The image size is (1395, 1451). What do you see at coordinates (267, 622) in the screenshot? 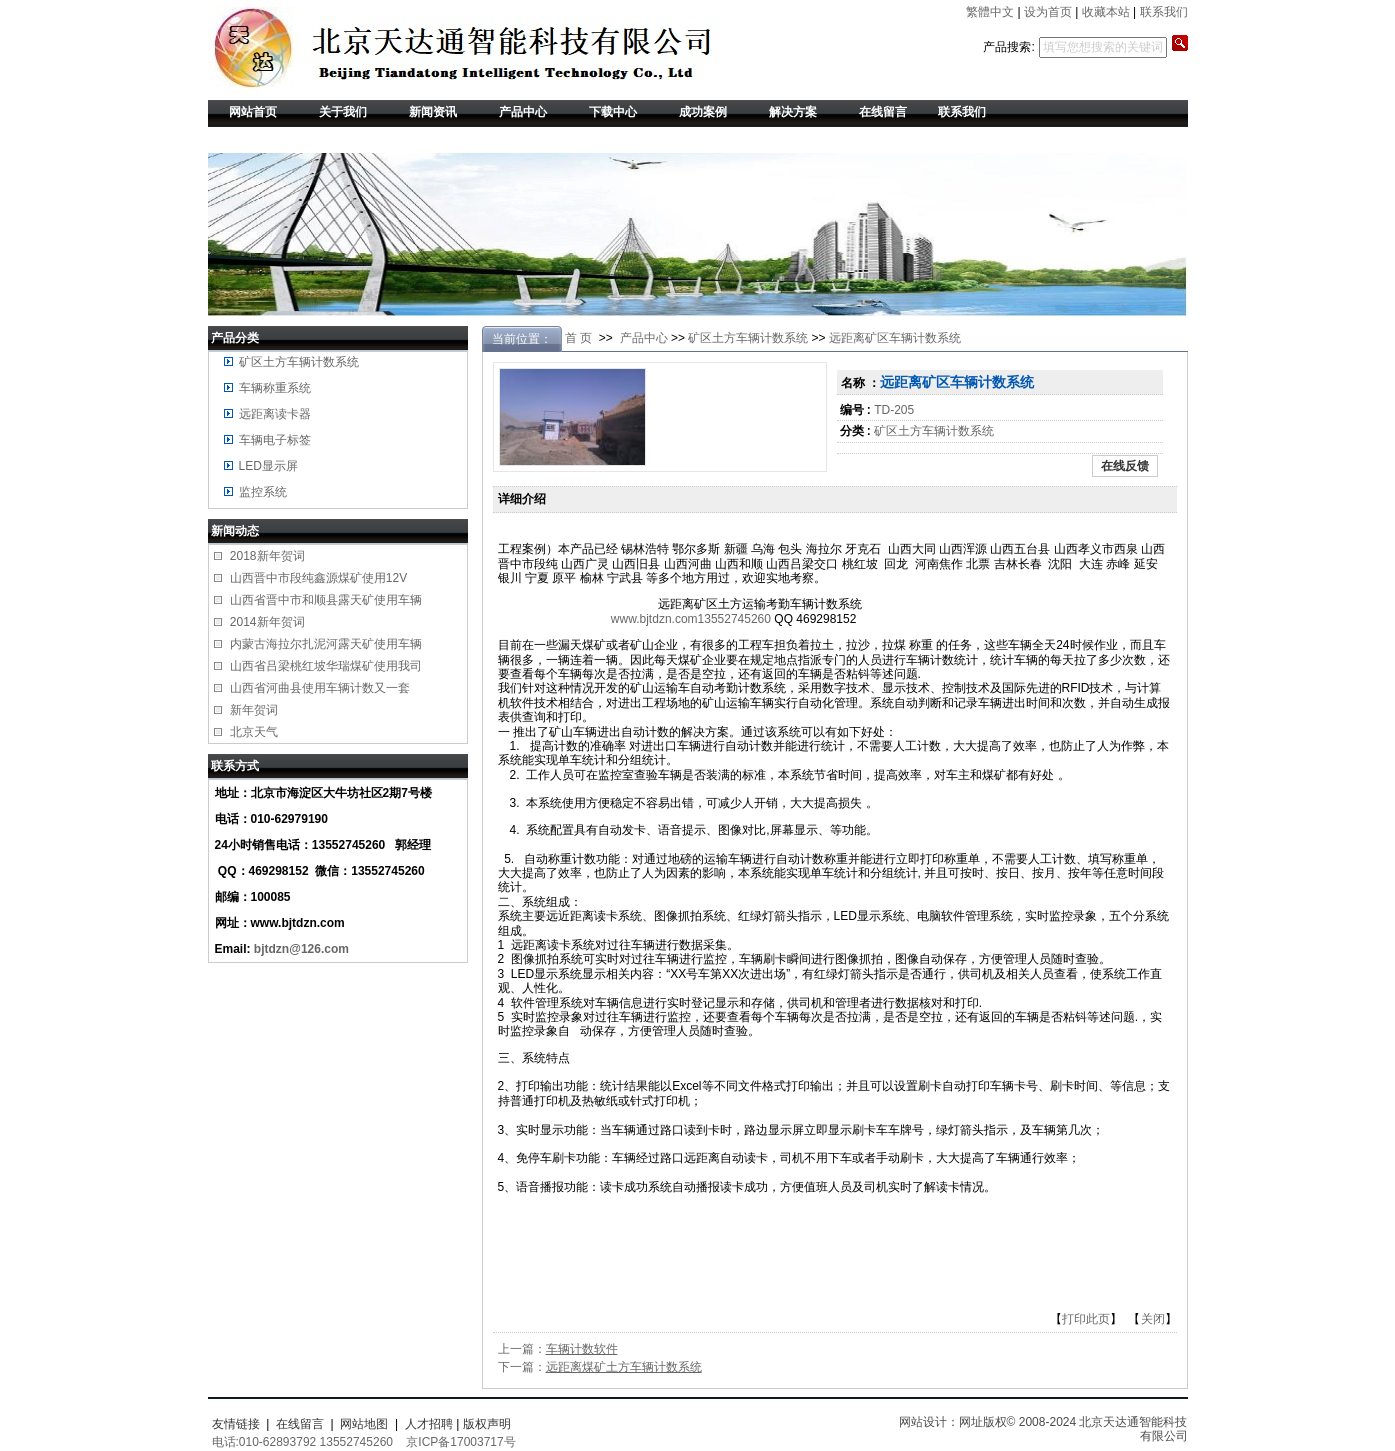
I see `2014新年贺词` at bounding box center [267, 622].